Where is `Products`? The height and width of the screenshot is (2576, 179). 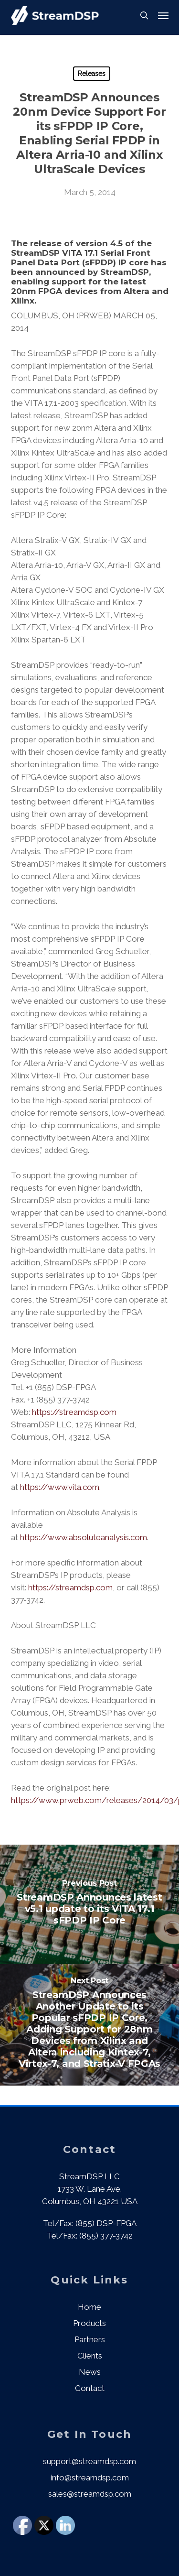
Products is located at coordinates (89, 2323).